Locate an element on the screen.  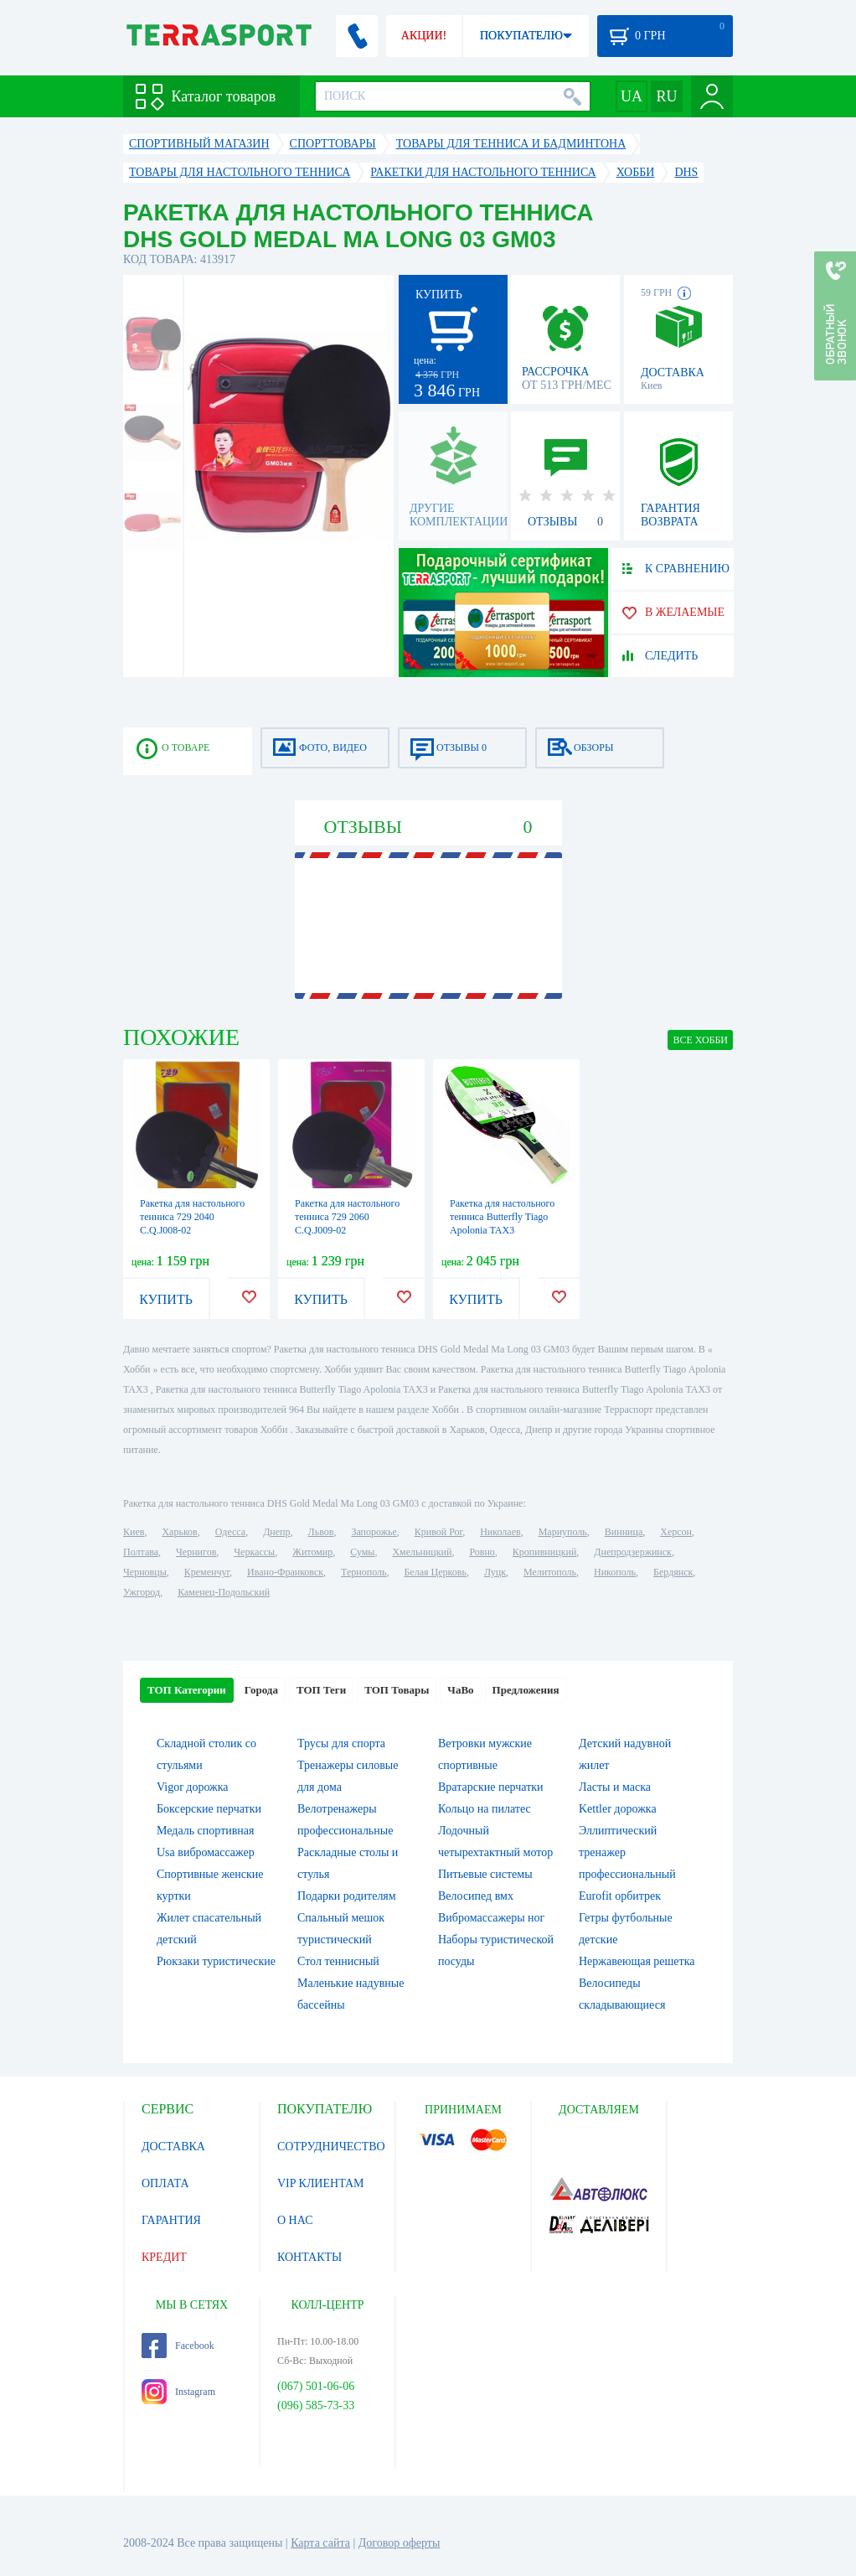
ТОП Теги is located at coordinates (321, 1690).